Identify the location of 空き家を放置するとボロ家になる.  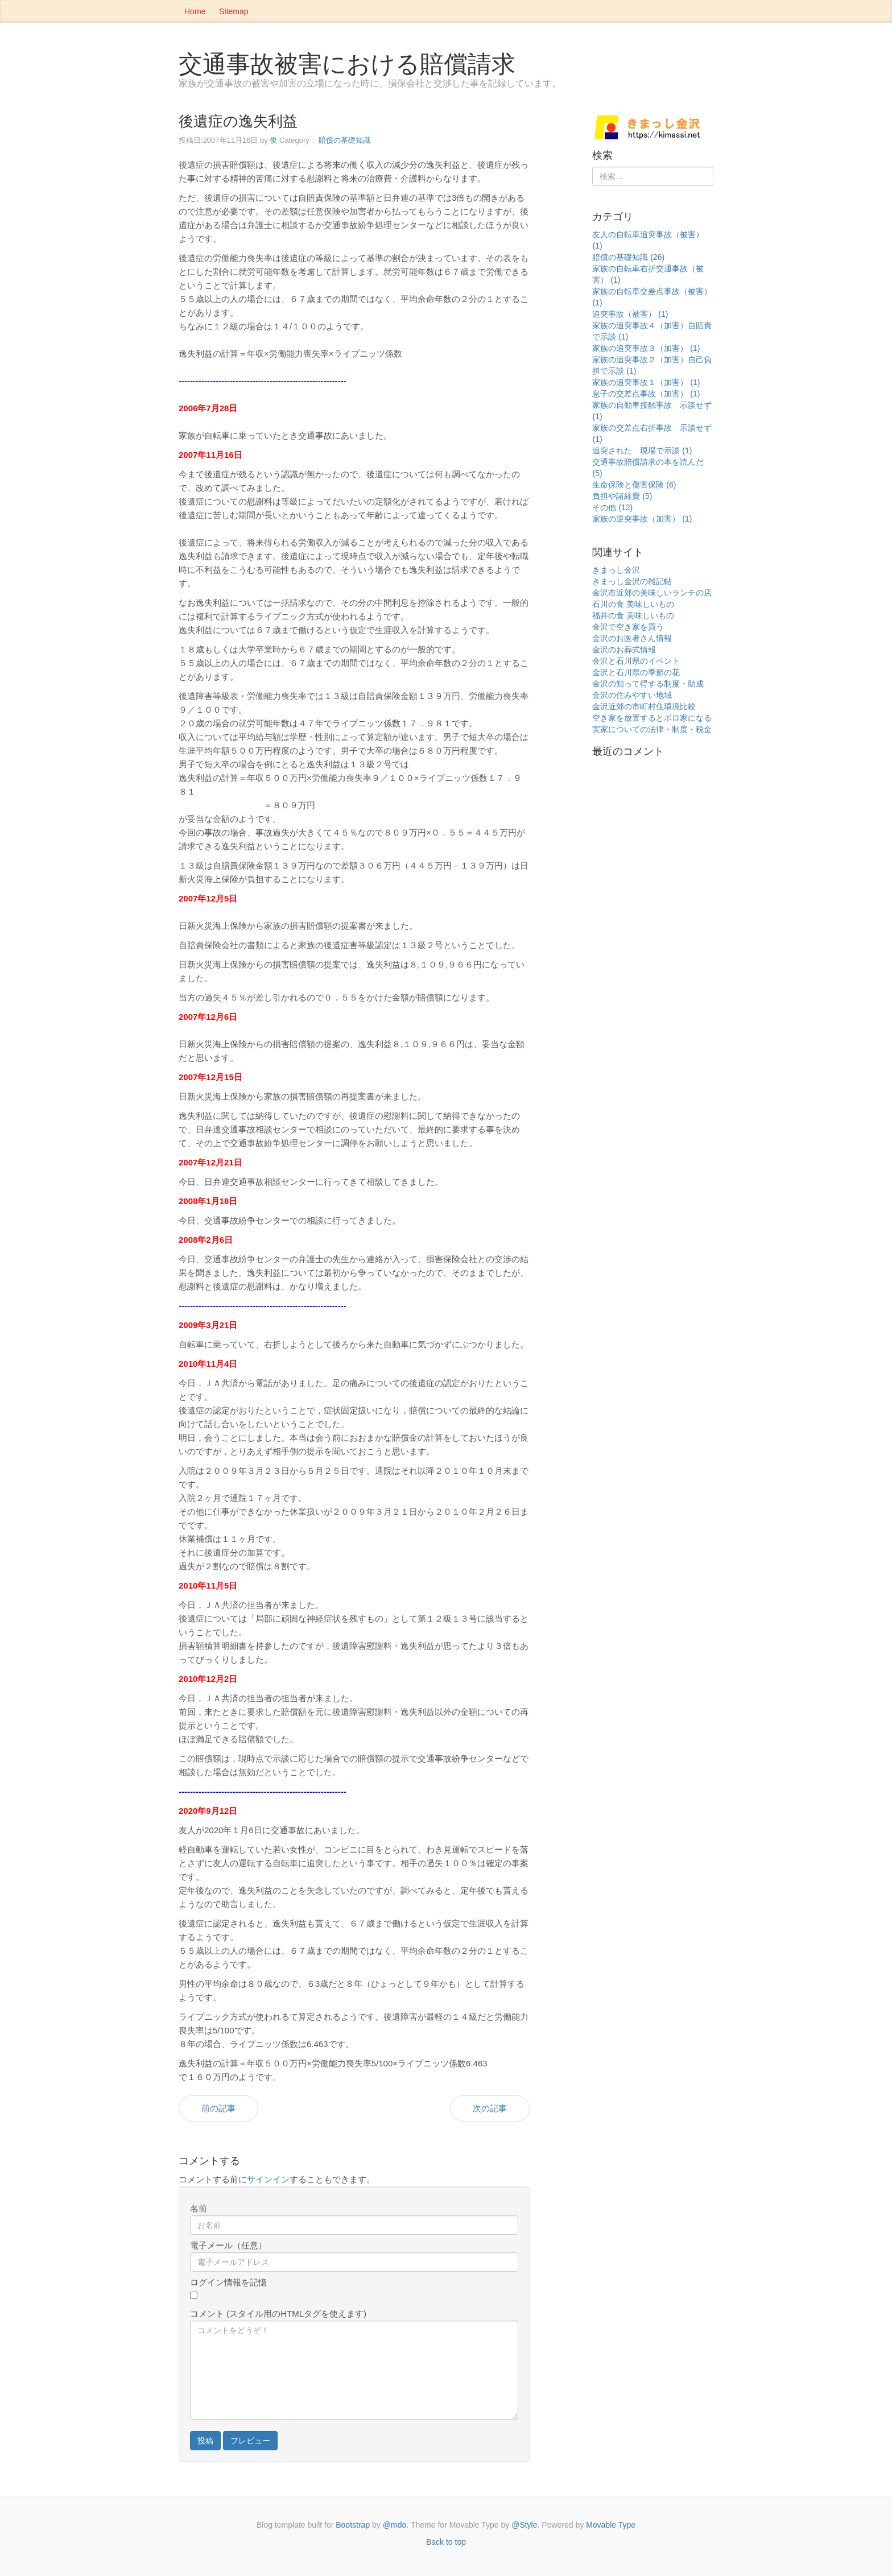
(652, 717).